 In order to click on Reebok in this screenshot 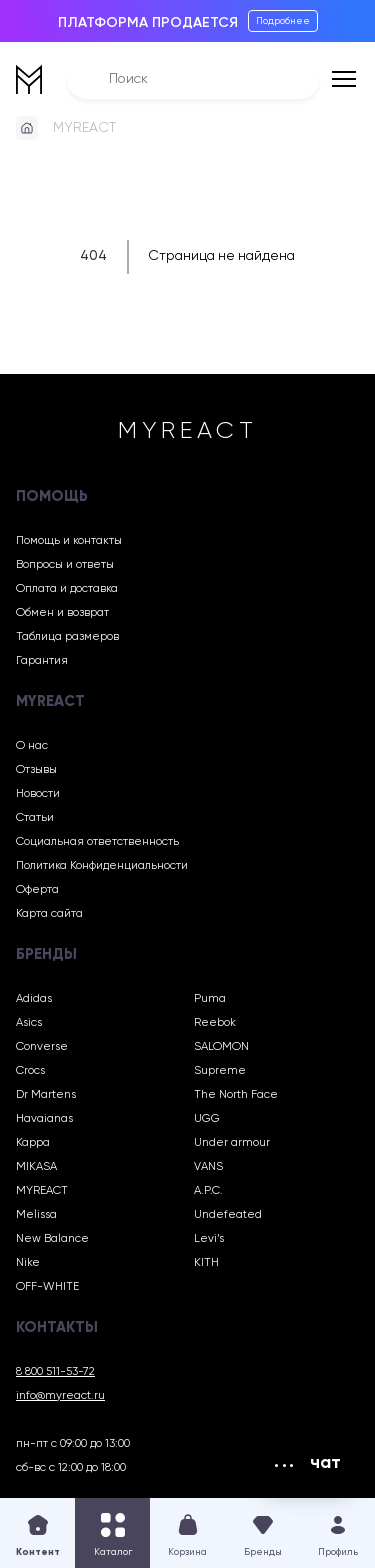, I will do `click(215, 1023)`.